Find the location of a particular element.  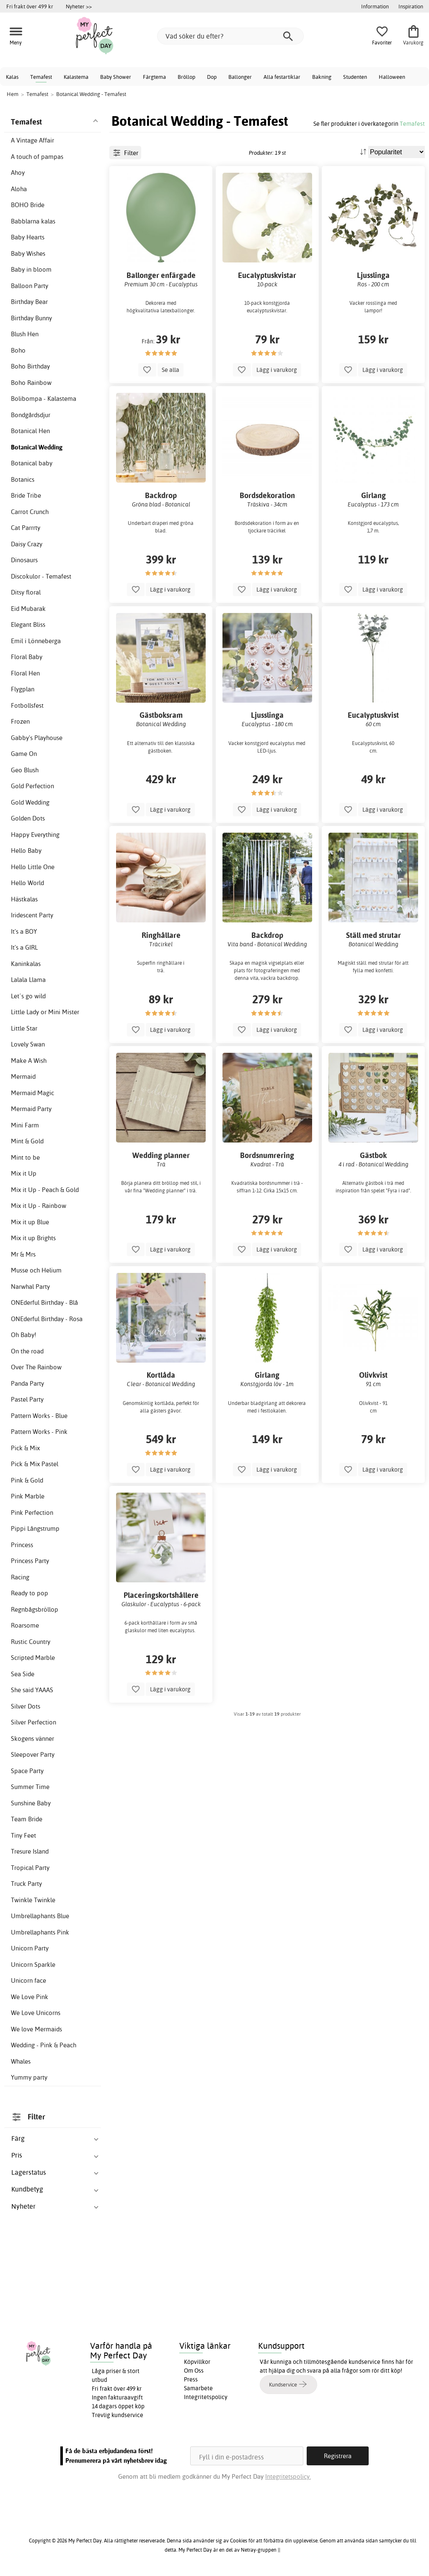

Dop is located at coordinates (212, 76).